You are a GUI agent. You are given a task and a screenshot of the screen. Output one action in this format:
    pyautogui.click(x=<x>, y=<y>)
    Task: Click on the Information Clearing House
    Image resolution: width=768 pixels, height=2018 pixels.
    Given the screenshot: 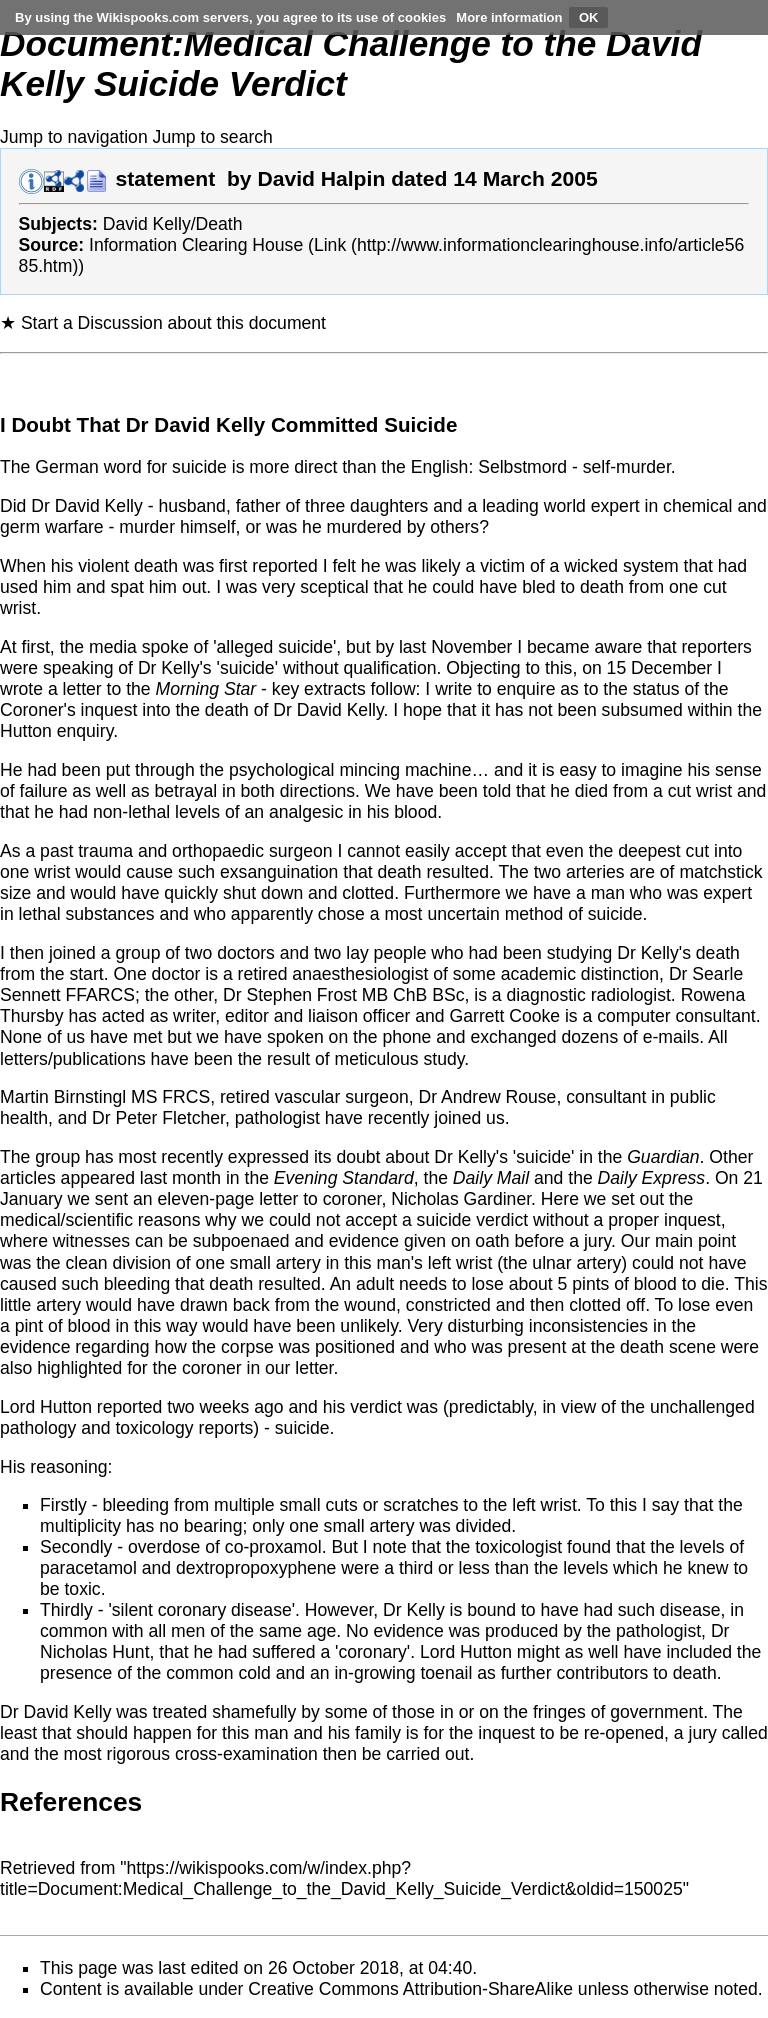 What is the action you would take?
    pyautogui.click(x=196, y=245)
    